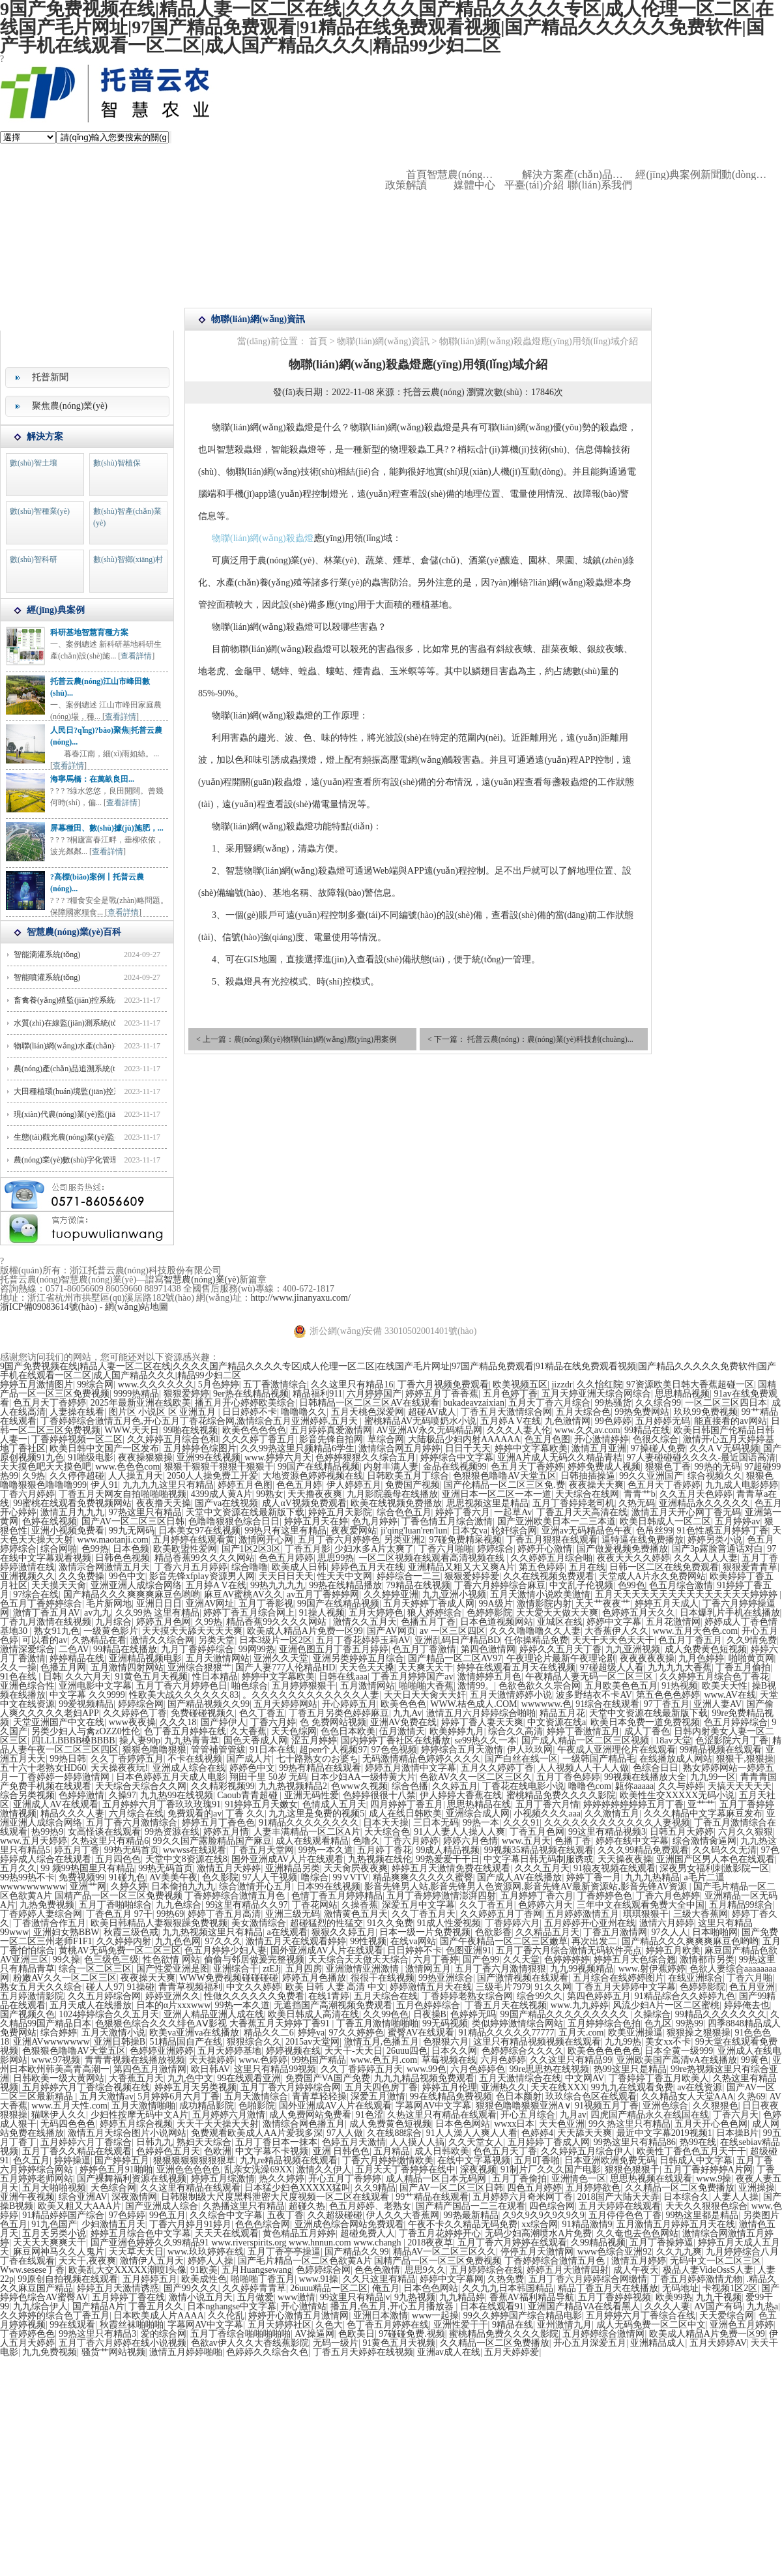  What do you see at coordinates (526, 1886) in the screenshot?
I see `影音先锋男人站,影音先锋男人色资源网,影音先锋AV最新资源站,影音先锋AV资源` at bounding box center [526, 1886].